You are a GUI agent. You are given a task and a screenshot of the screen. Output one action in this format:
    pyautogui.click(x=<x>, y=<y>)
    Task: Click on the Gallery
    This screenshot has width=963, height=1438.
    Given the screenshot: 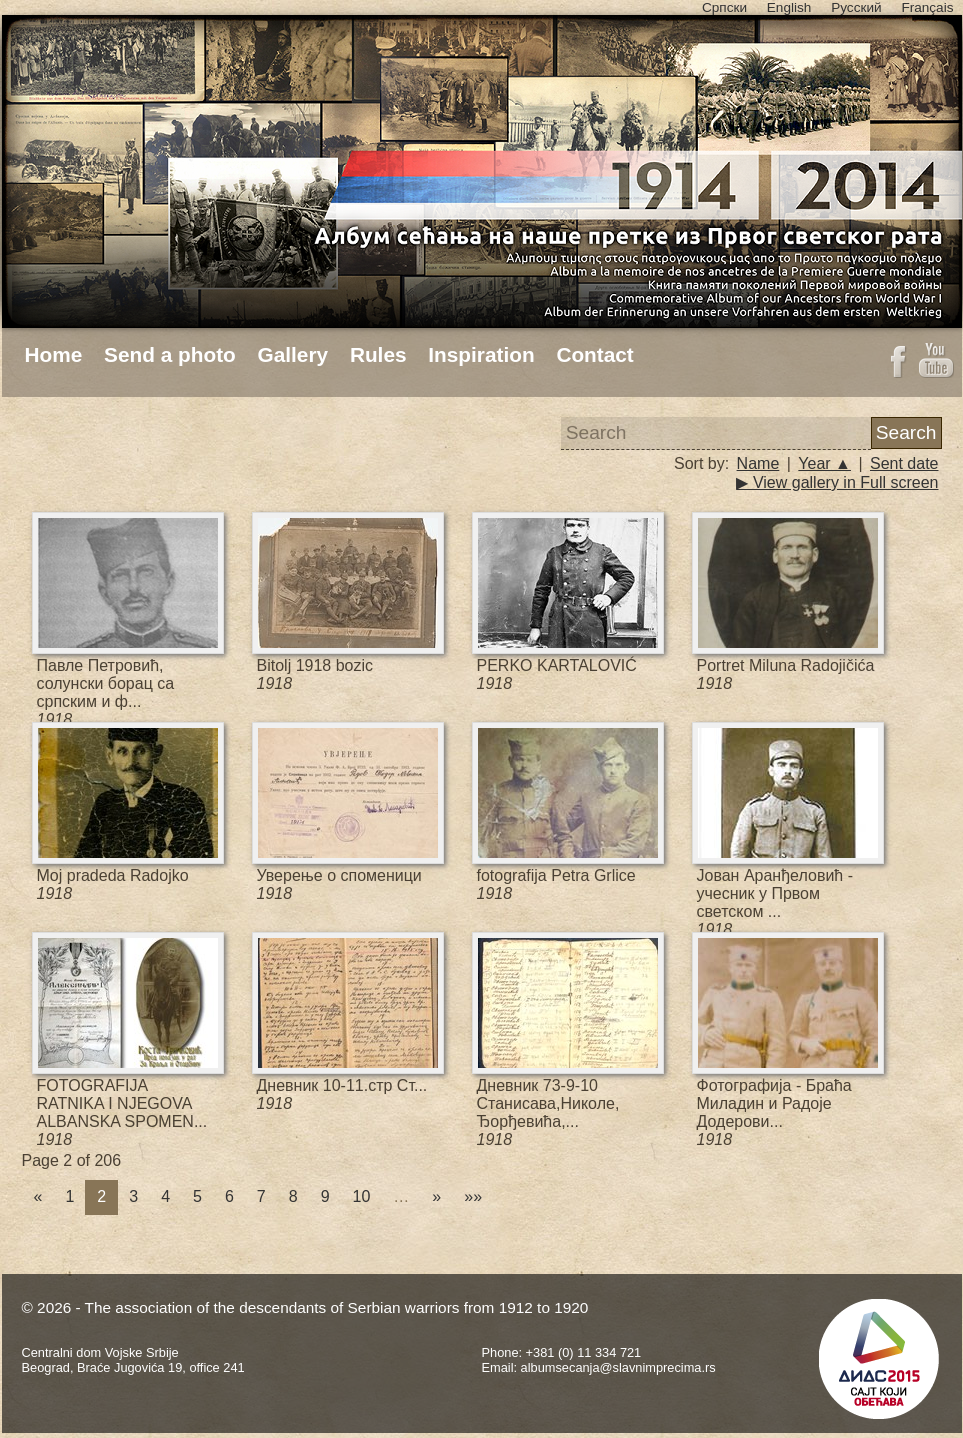 What is the action you would take?
    pyautogui.click(x=293, y=354)
    